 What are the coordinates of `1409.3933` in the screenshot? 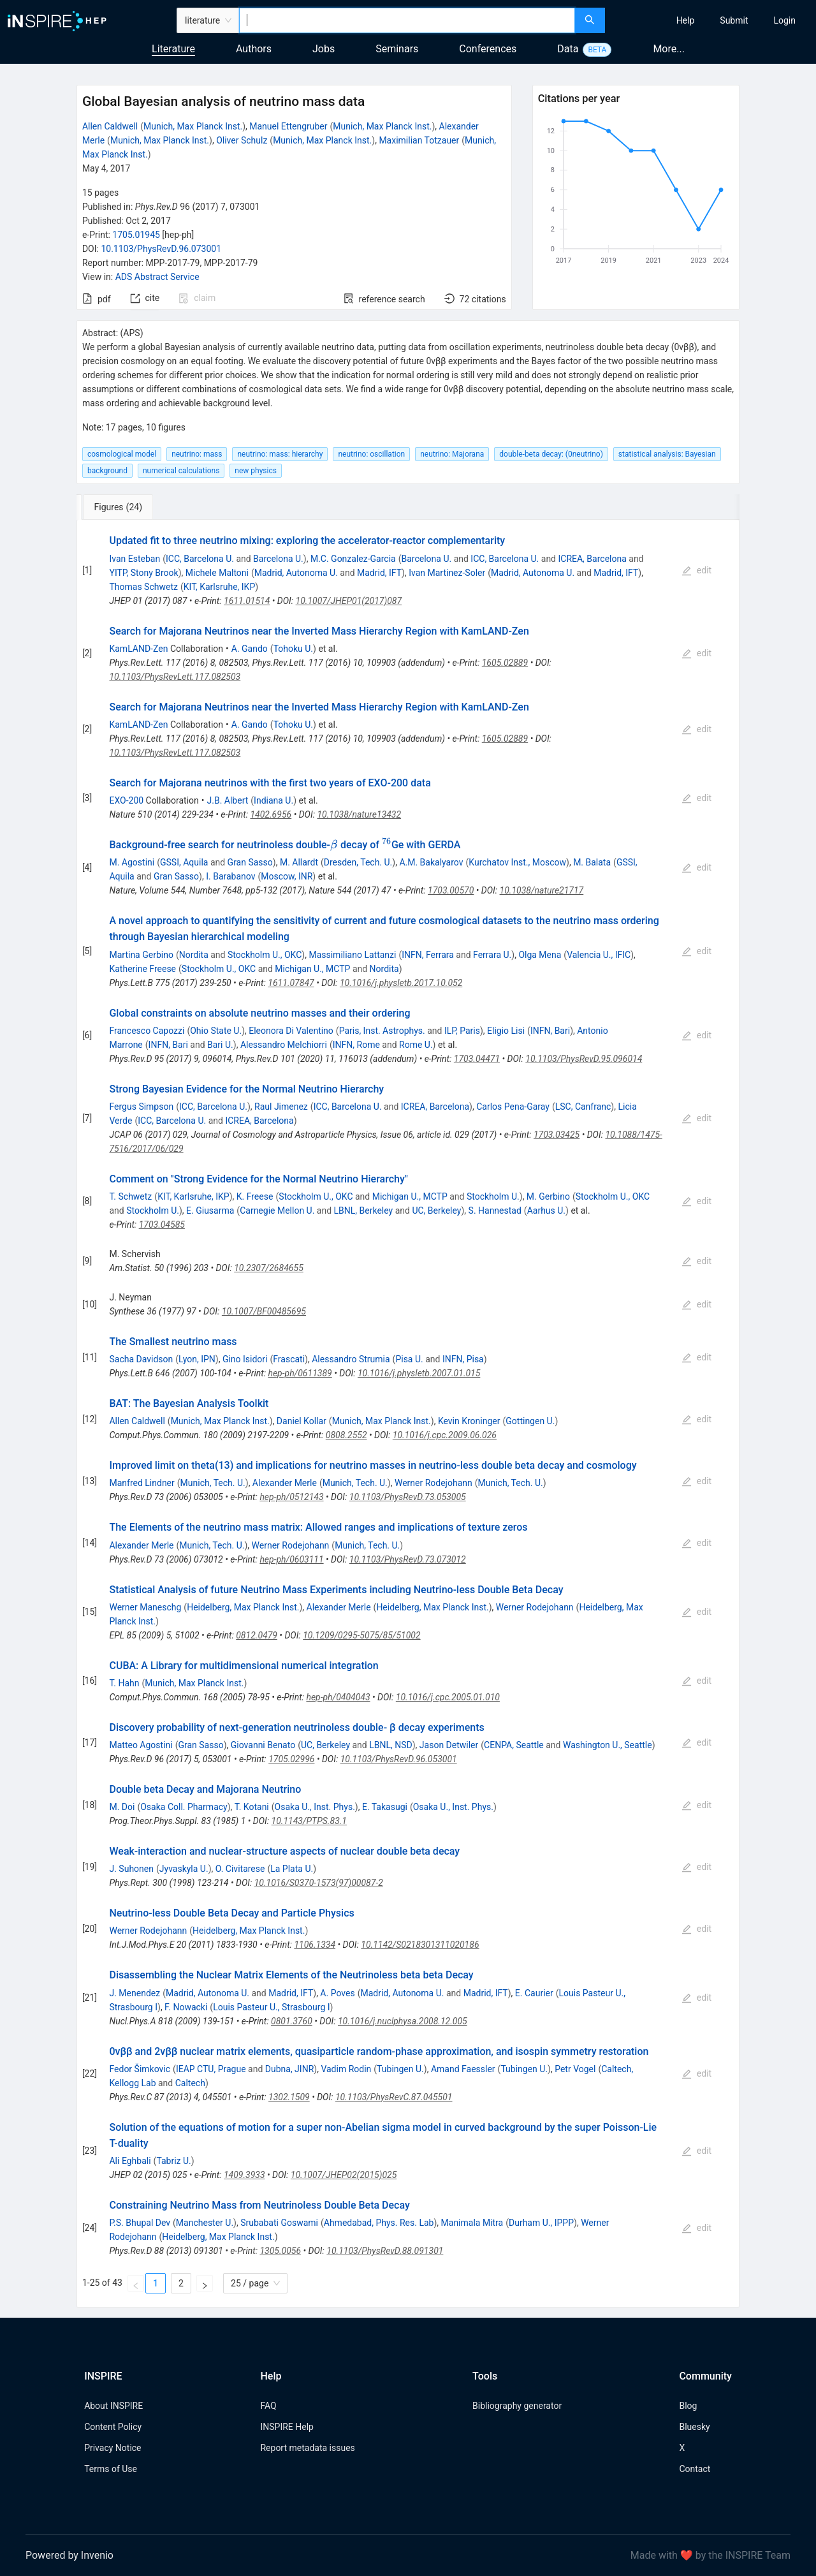 It's located at (244, 2175).